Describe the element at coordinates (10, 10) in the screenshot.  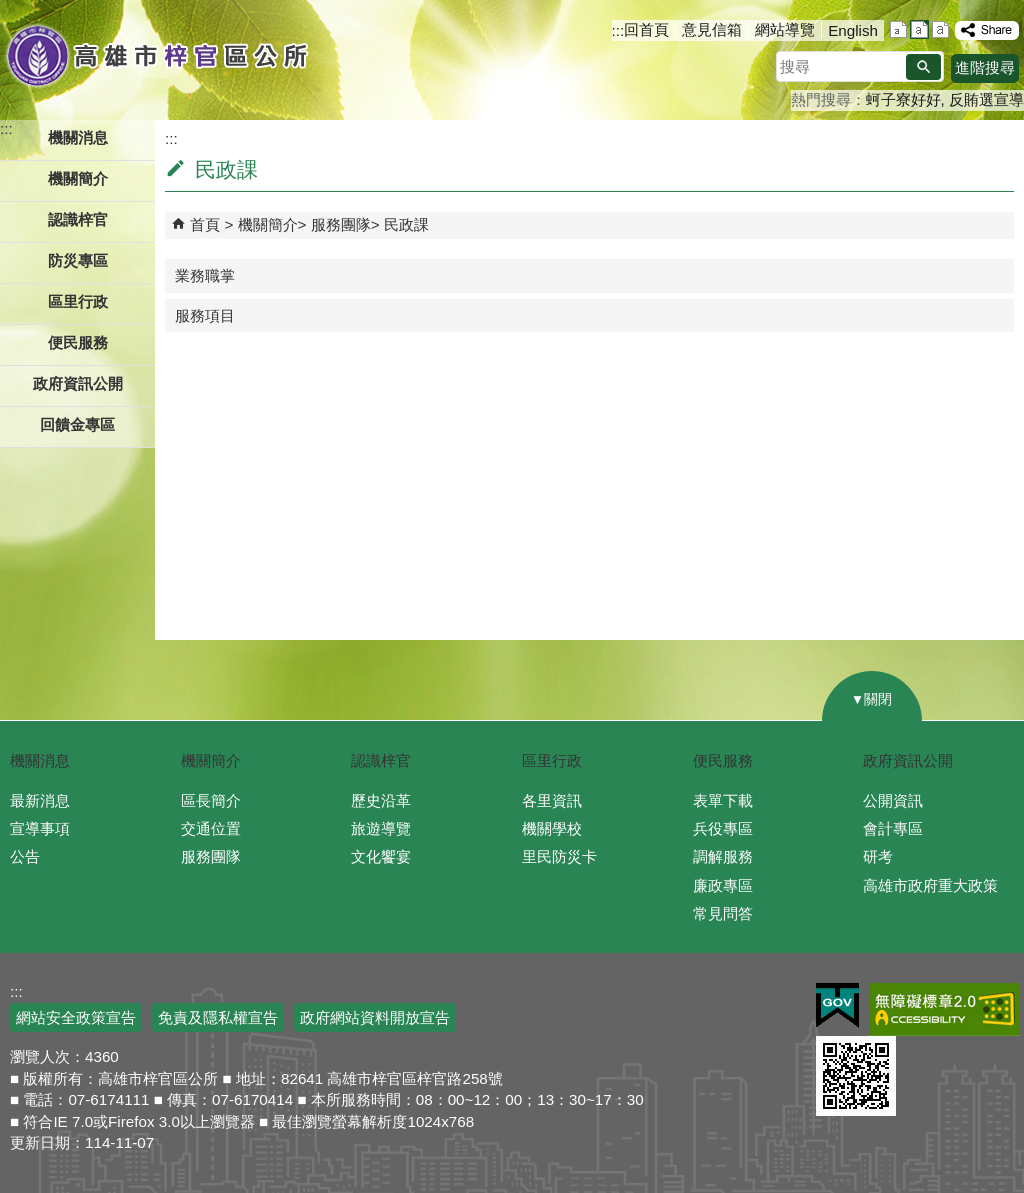
I see `跳到主要內容區塊` at that location.